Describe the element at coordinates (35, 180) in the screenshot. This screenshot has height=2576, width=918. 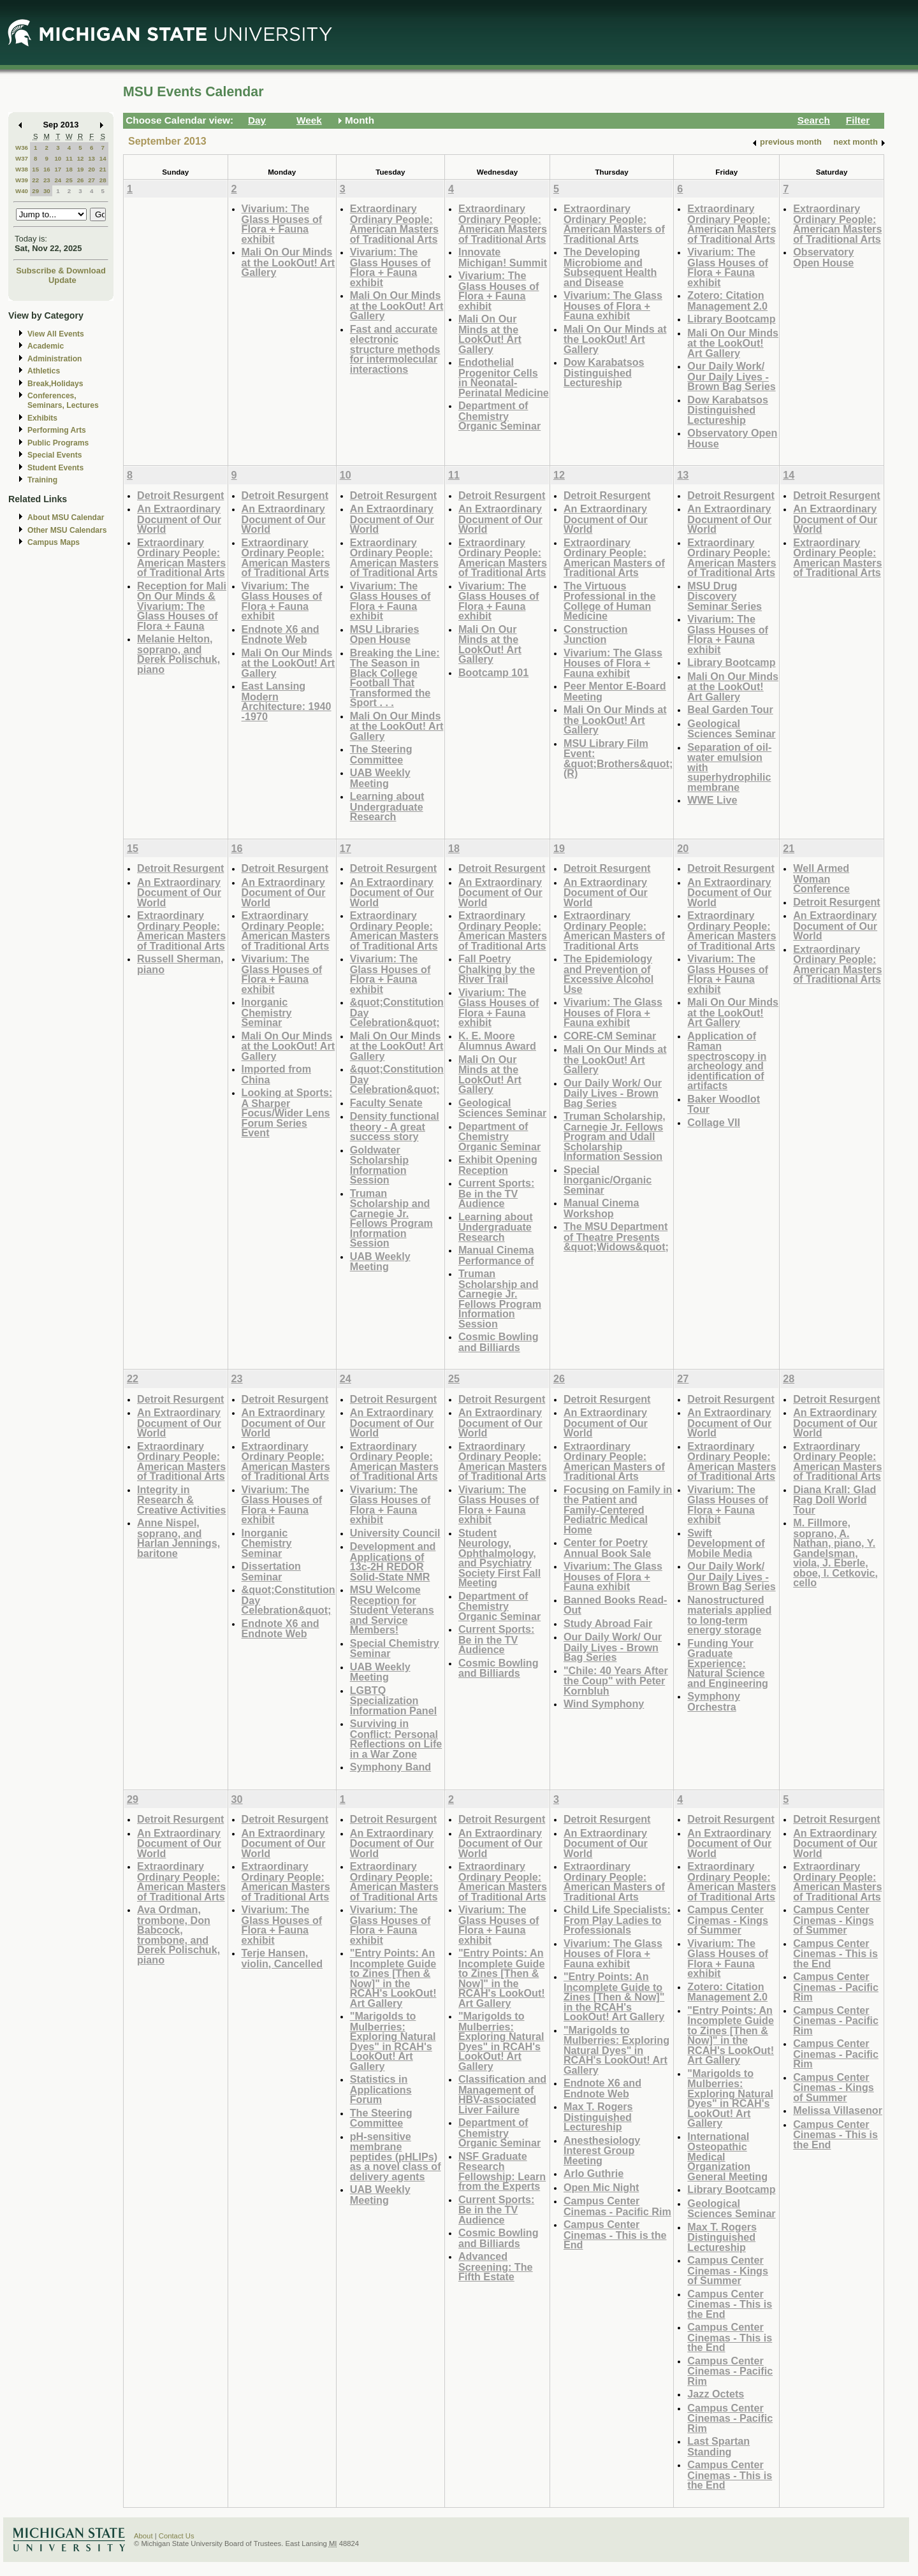
I see `22` at that location.